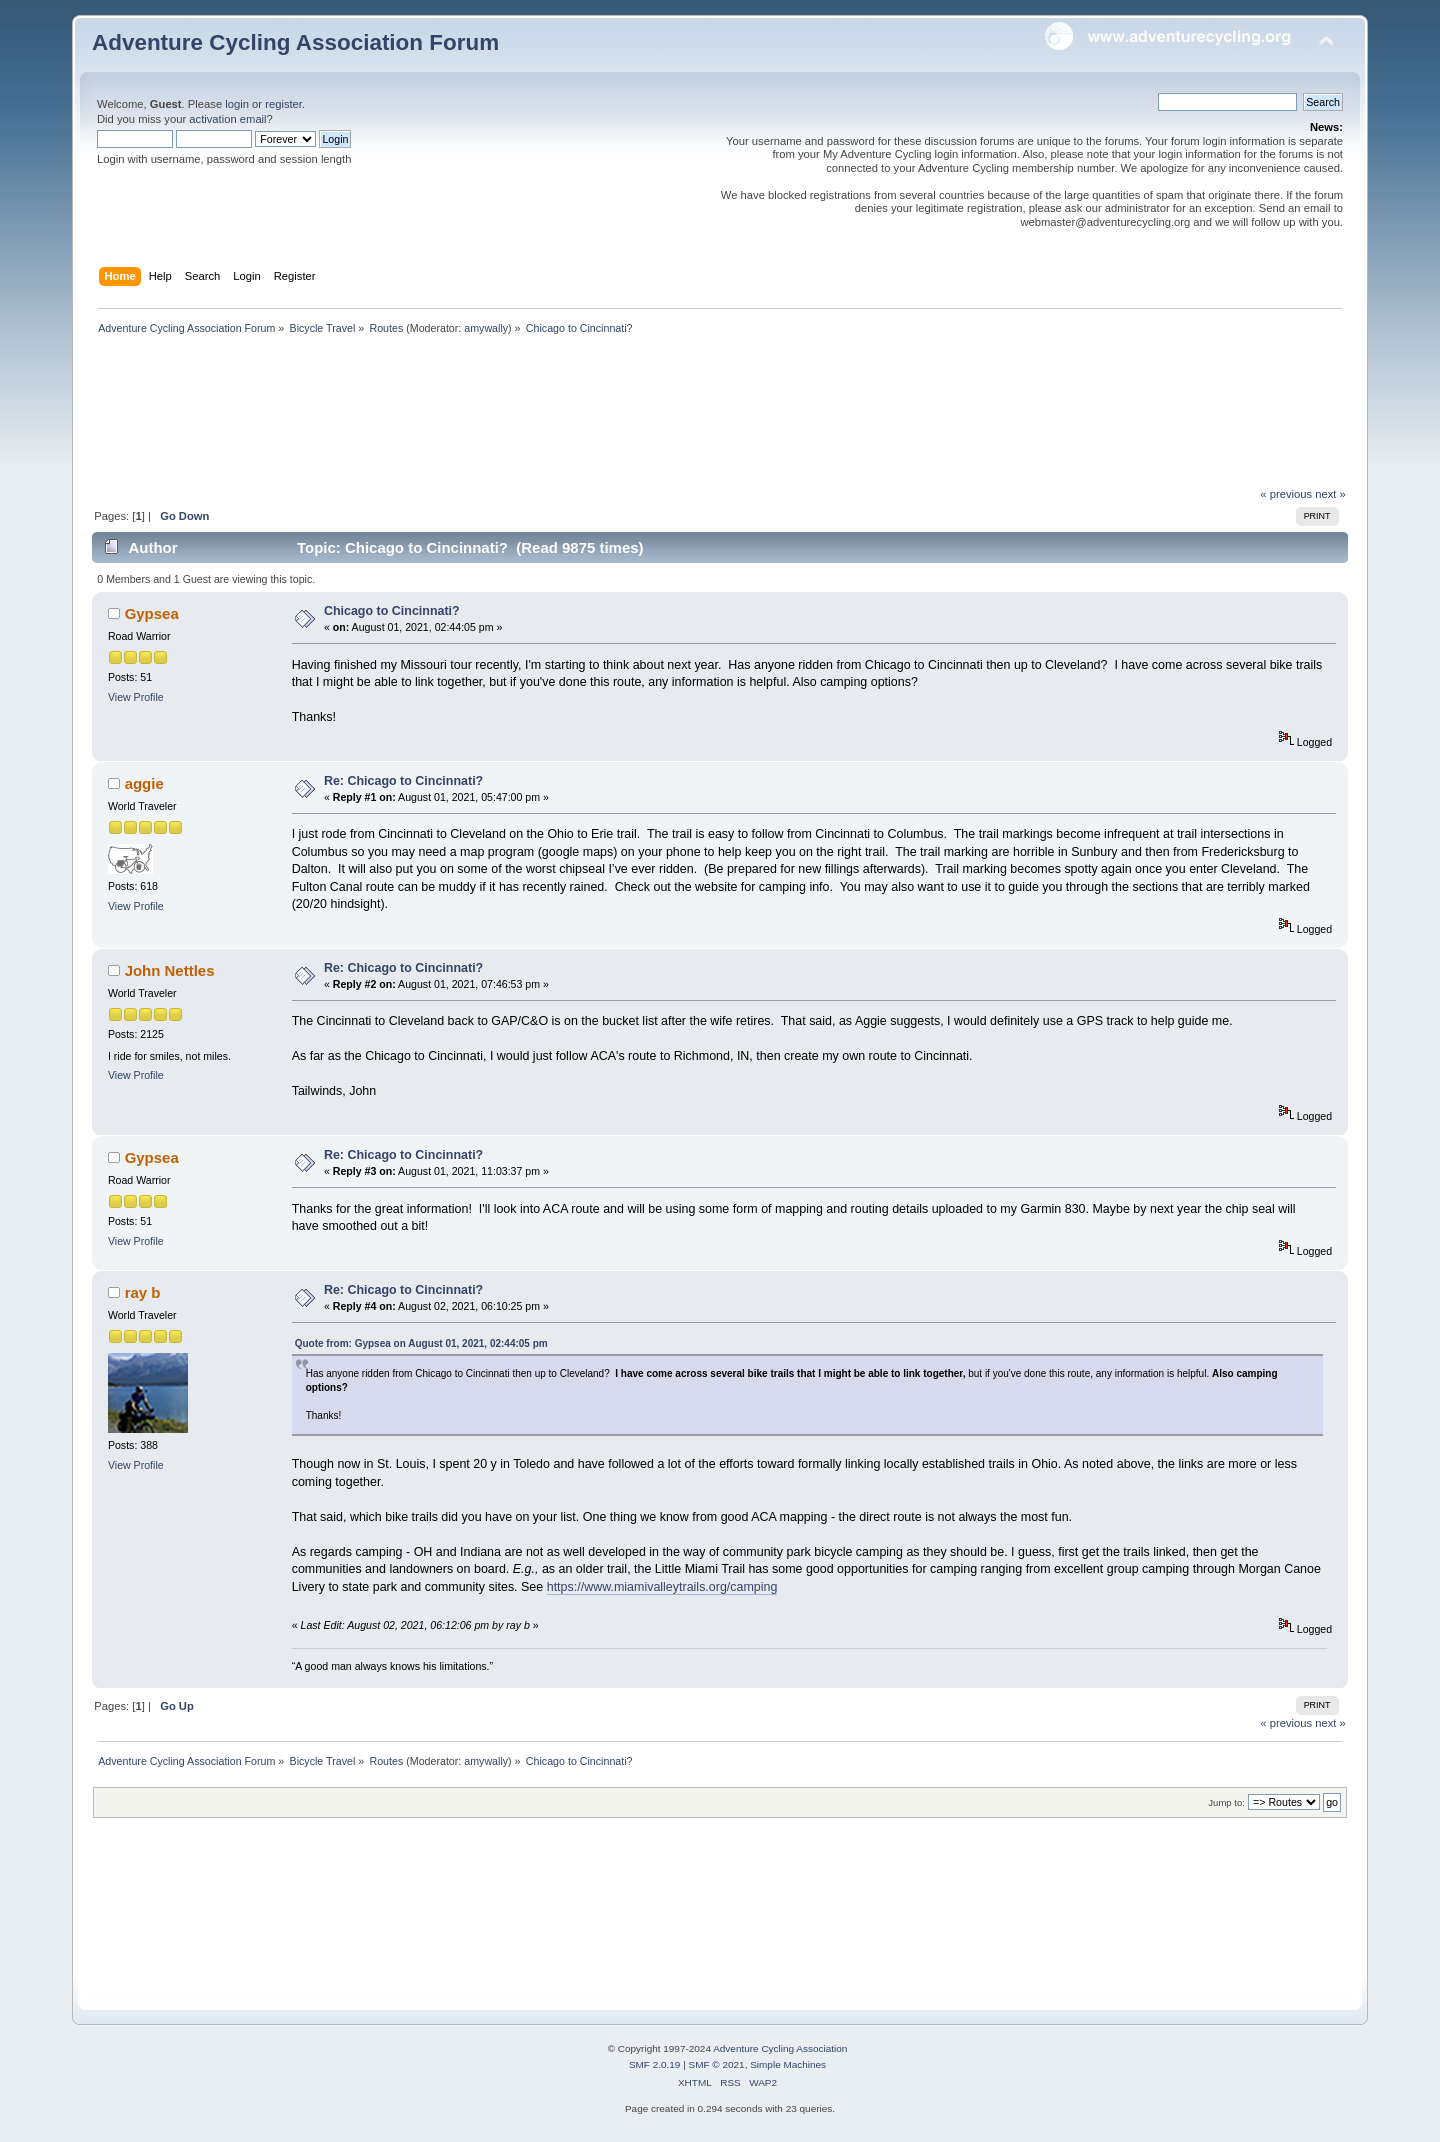 This screenshot has height=2142, width=1440. I want to click on Quote from: Gypsea on August 01, 2021, 02:44:05 pm, so click(421, 1343).